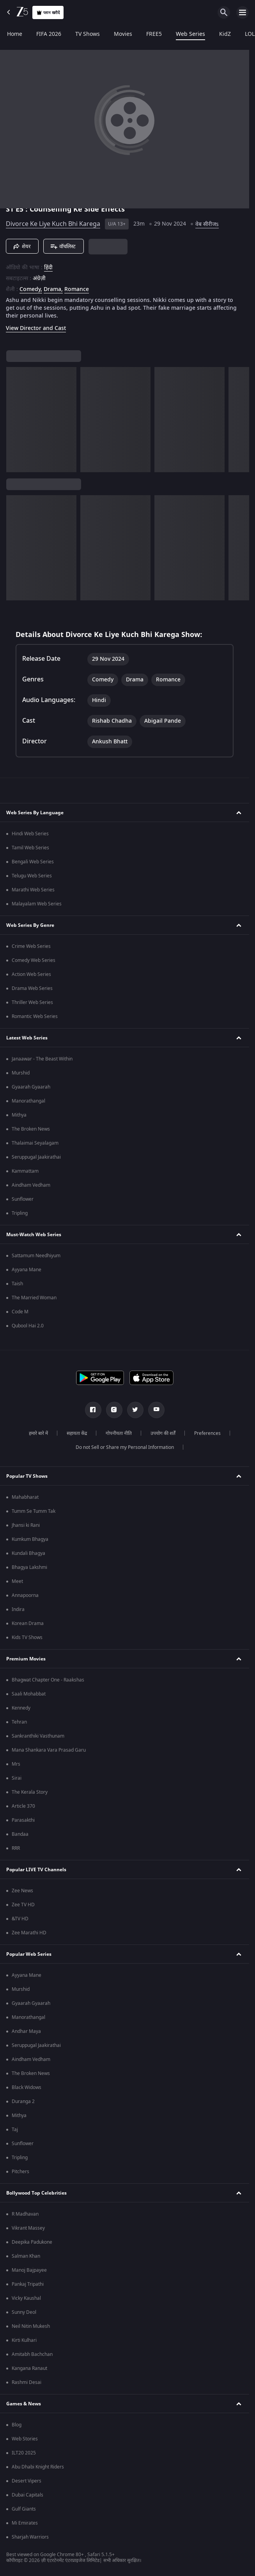 Image resolution: width=255 pixels, height=2576 pixels. Describe the element at coordinates (119, 1433) in the screenshot. I see `गोपनीयता नीति` at that location.